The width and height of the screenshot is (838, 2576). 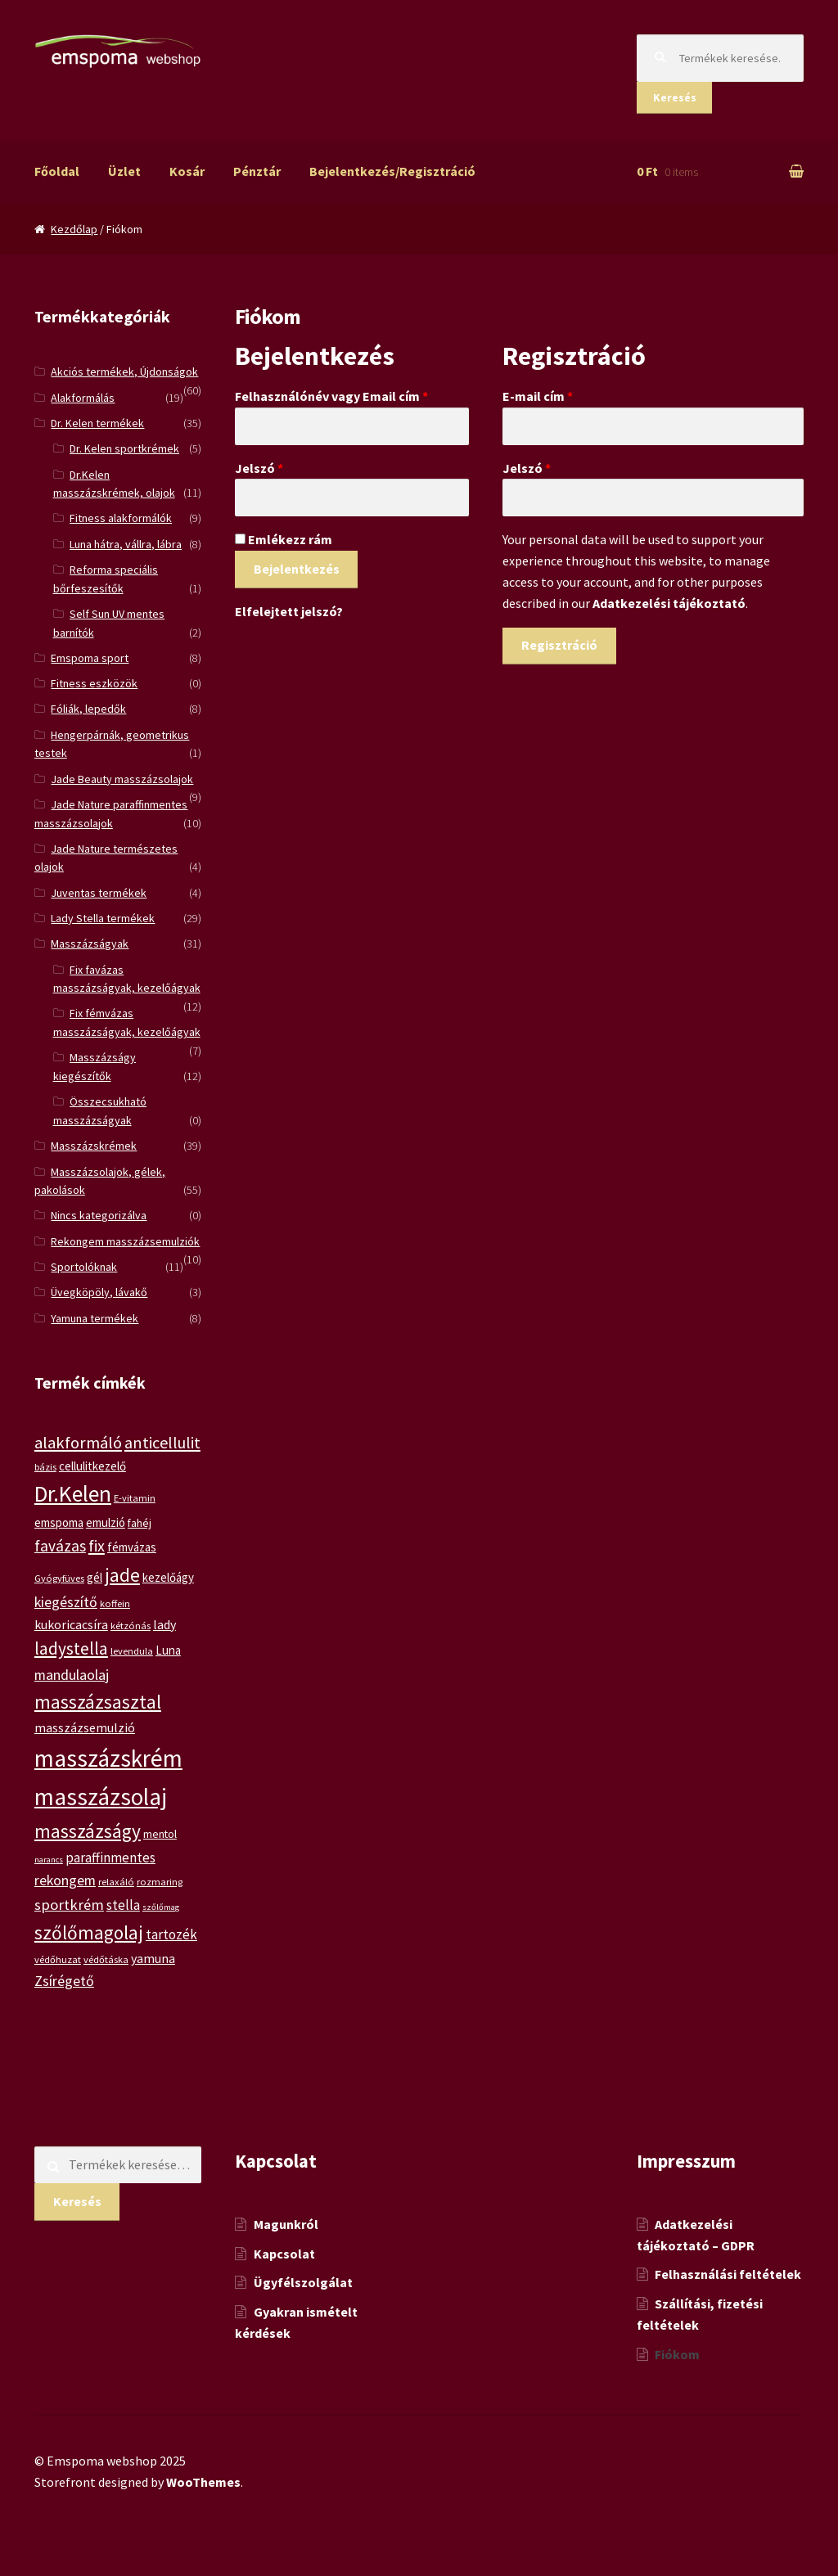 I want to click on Üvegköpöly, lávakő, so click(x=99, y=1292).